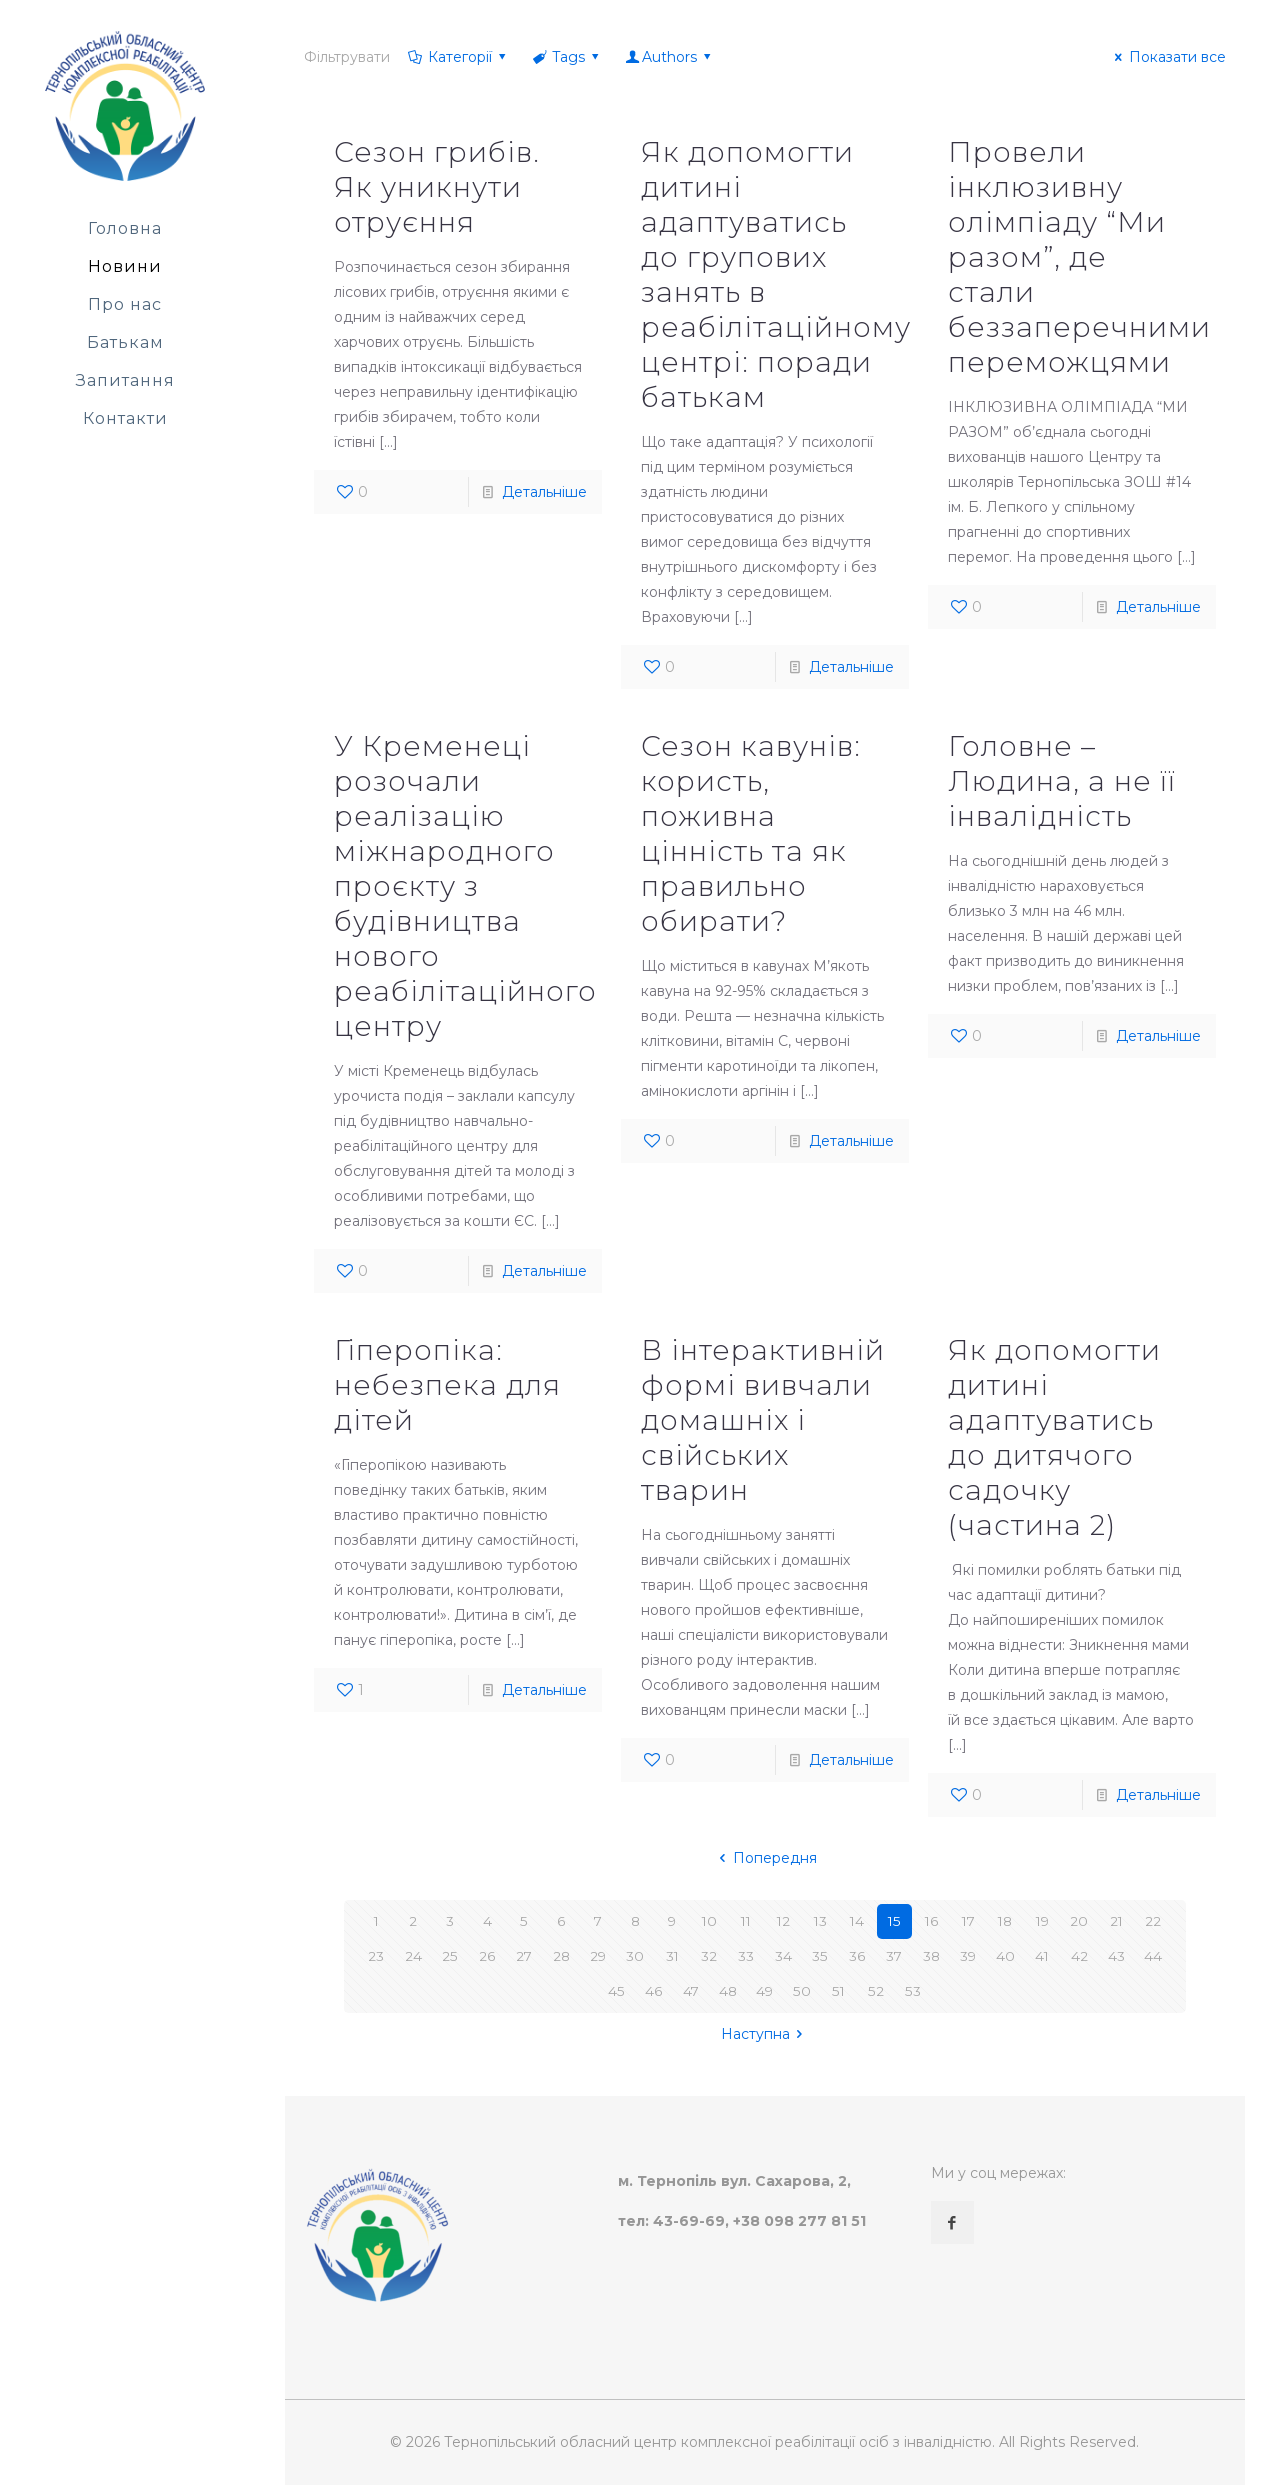 This screenshot has height=2485, width=1280. I want to click on 25, so click(450, 1956).